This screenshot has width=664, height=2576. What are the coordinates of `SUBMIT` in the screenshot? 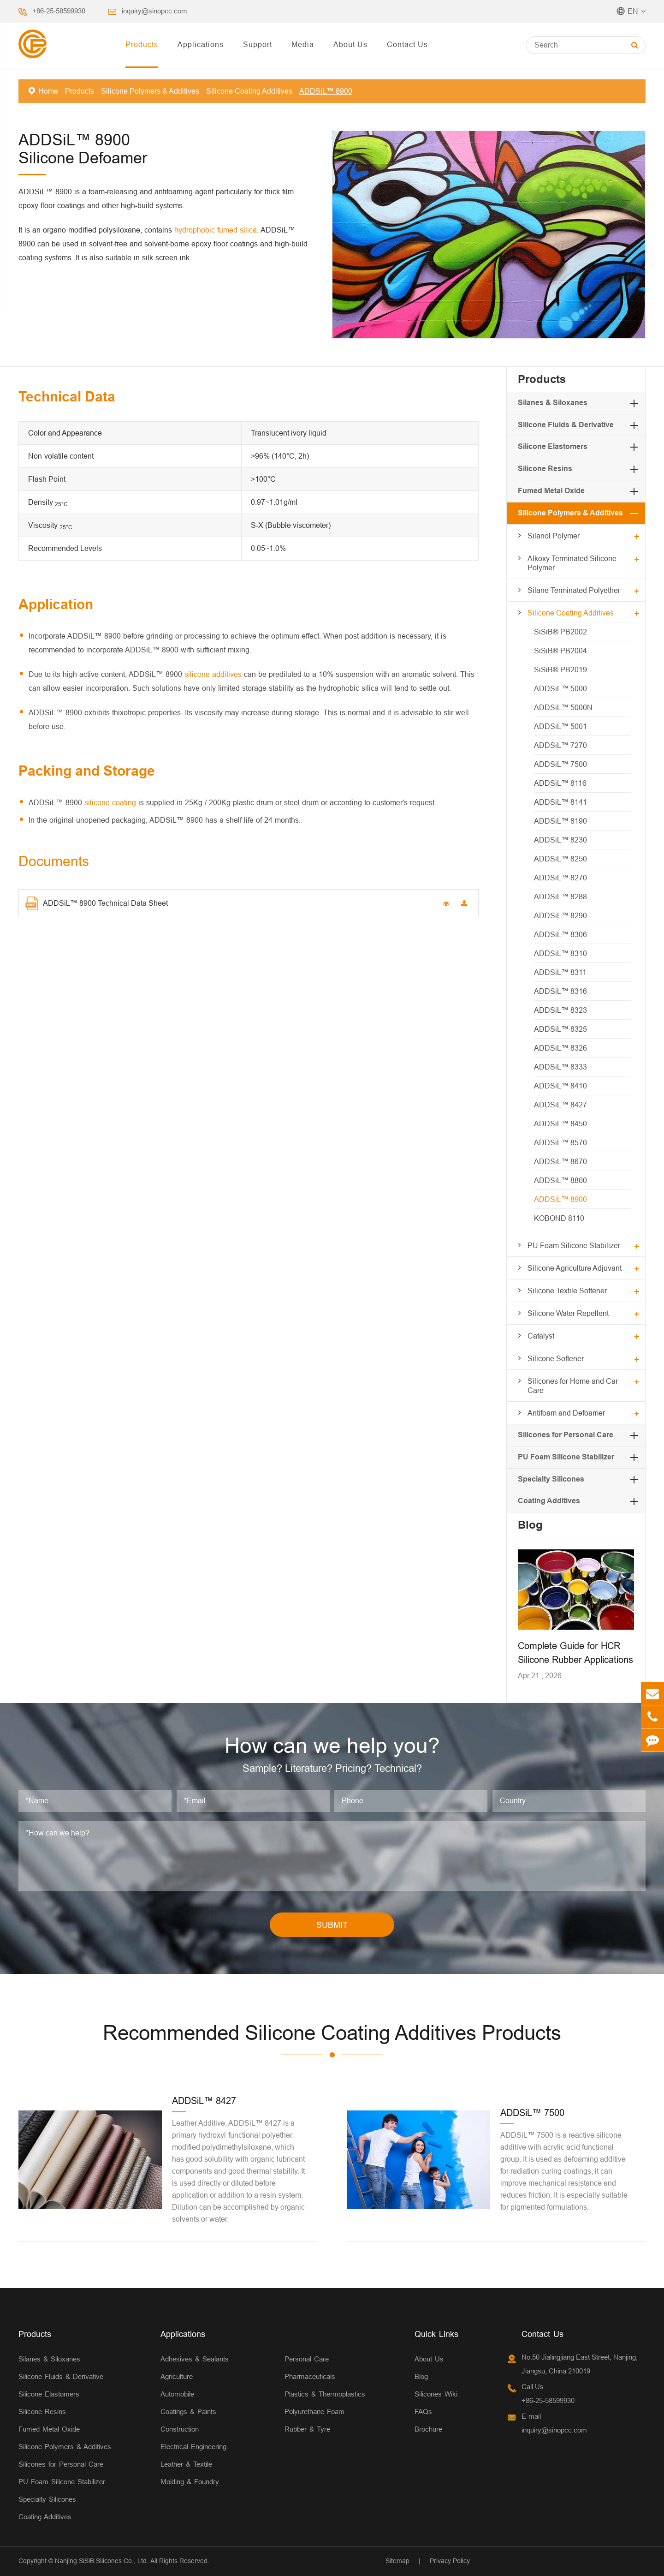 It's located at (332, 1925).